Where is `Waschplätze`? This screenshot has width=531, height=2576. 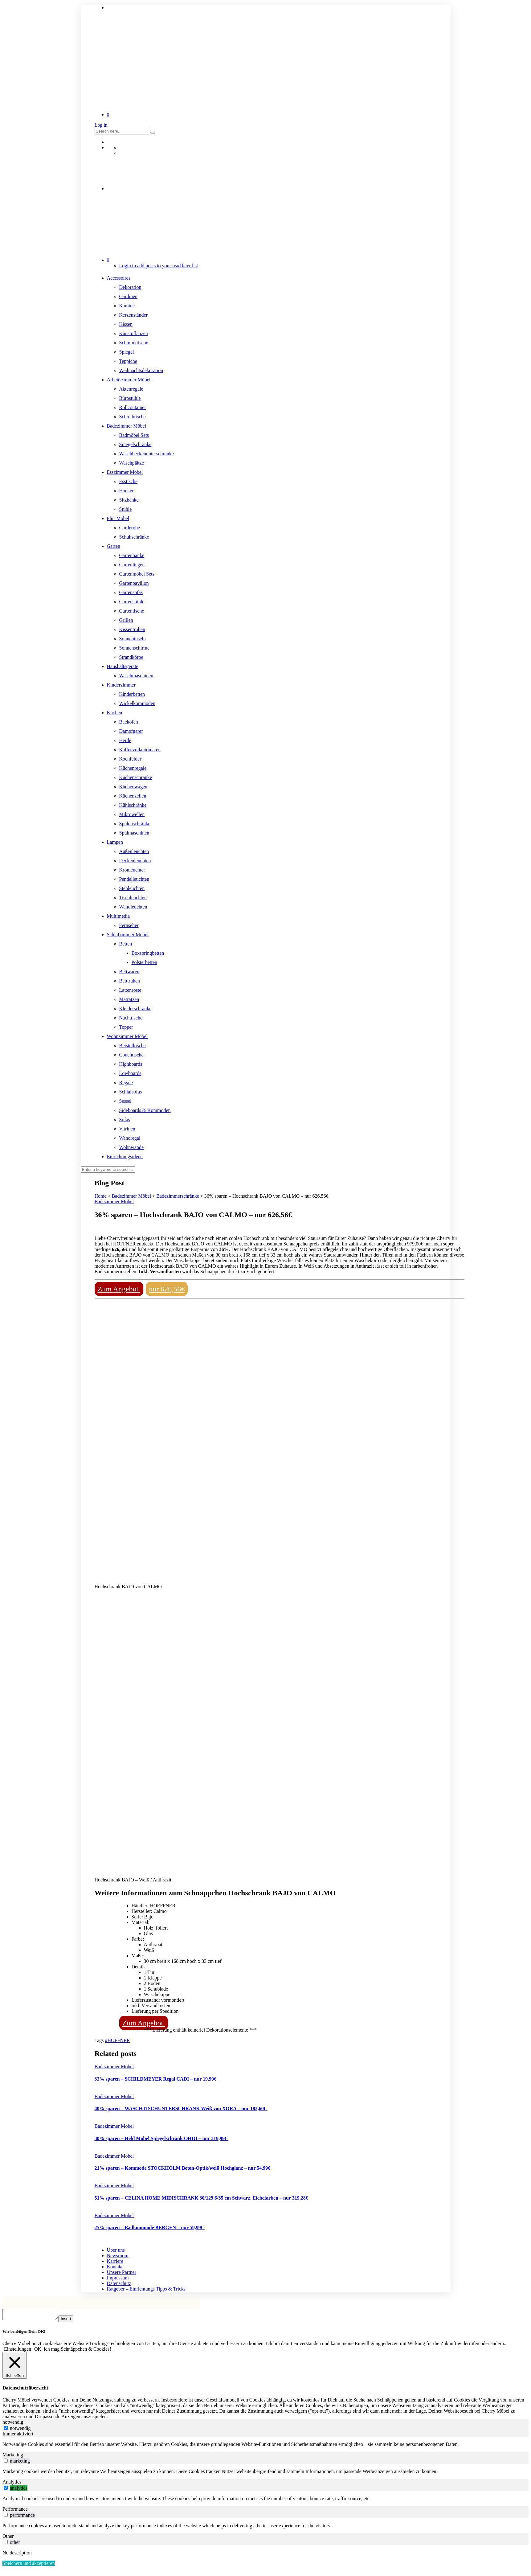 Waschplätze is located at coordinates (131, 463).